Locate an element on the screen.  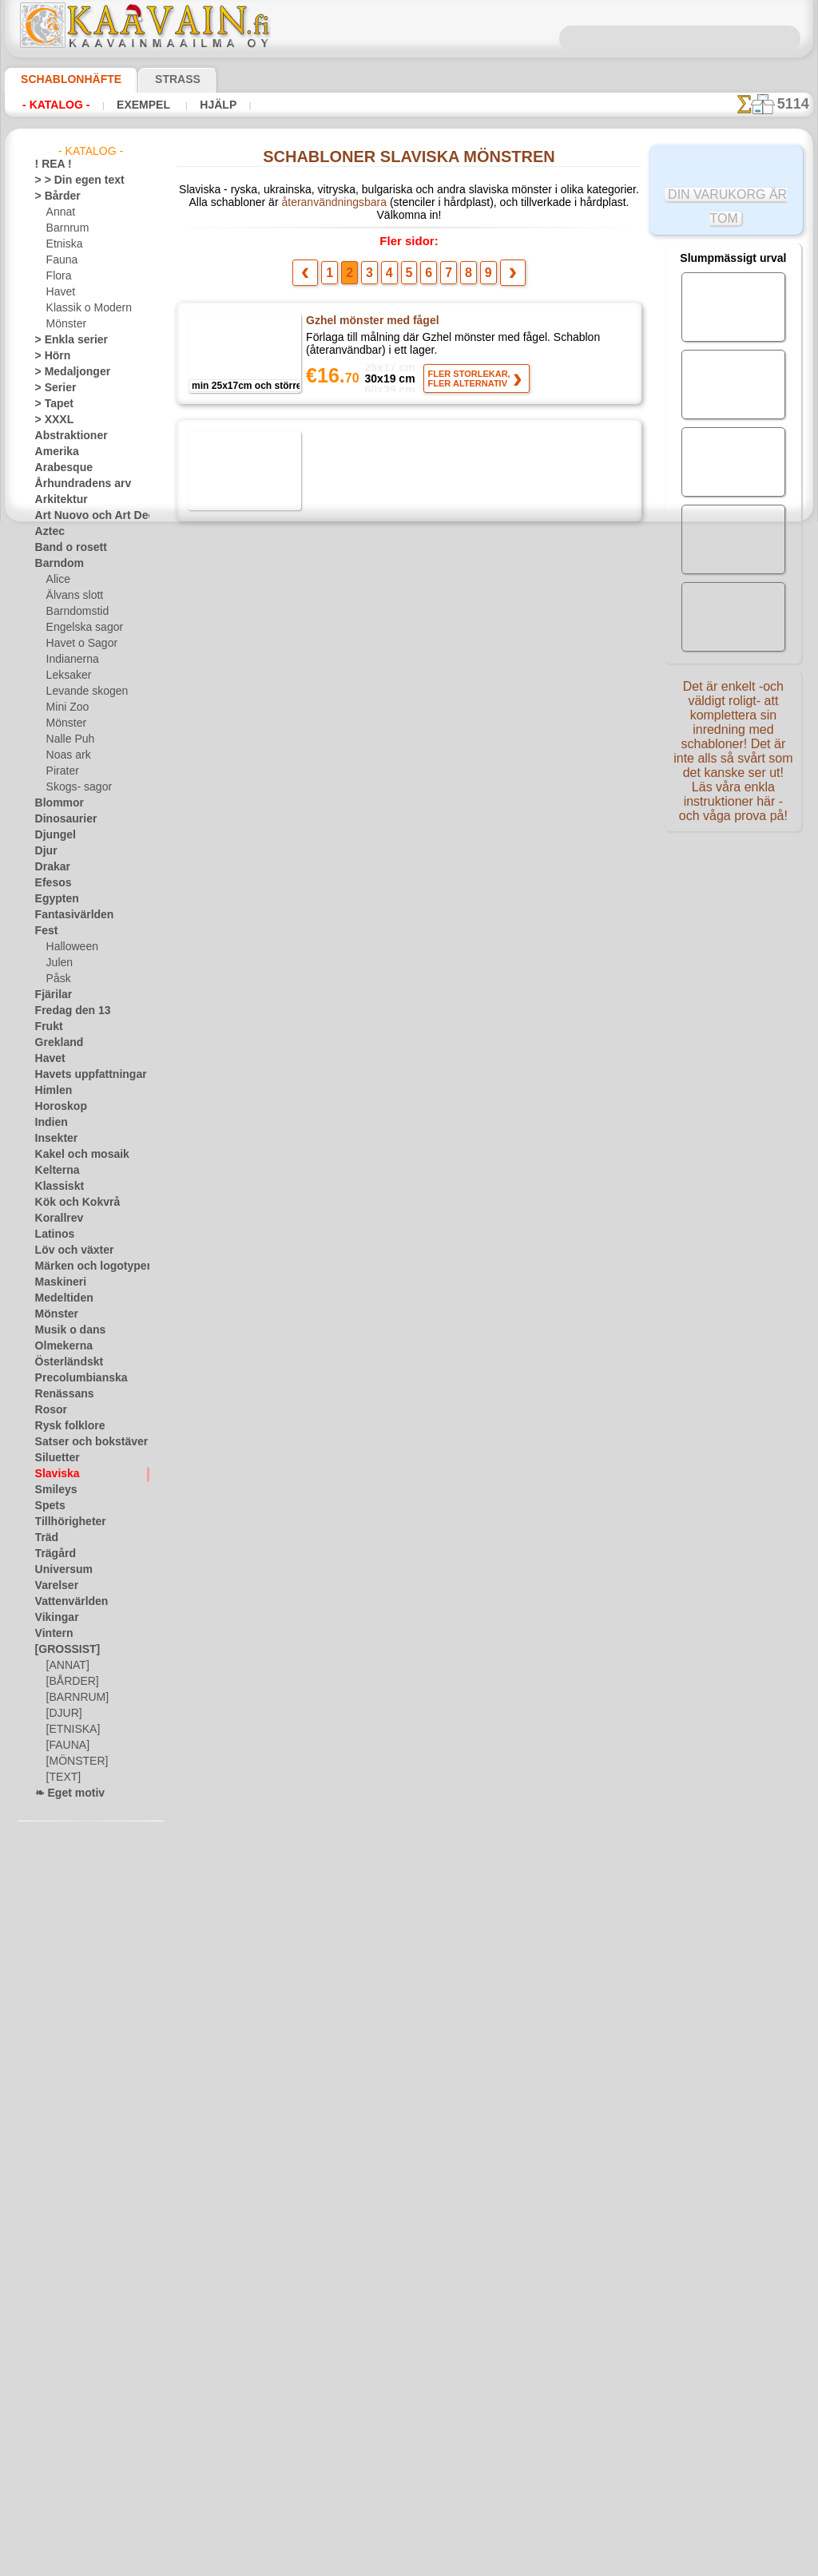
• Policy för returer och återköp • is located at coordinates (409, 2423).